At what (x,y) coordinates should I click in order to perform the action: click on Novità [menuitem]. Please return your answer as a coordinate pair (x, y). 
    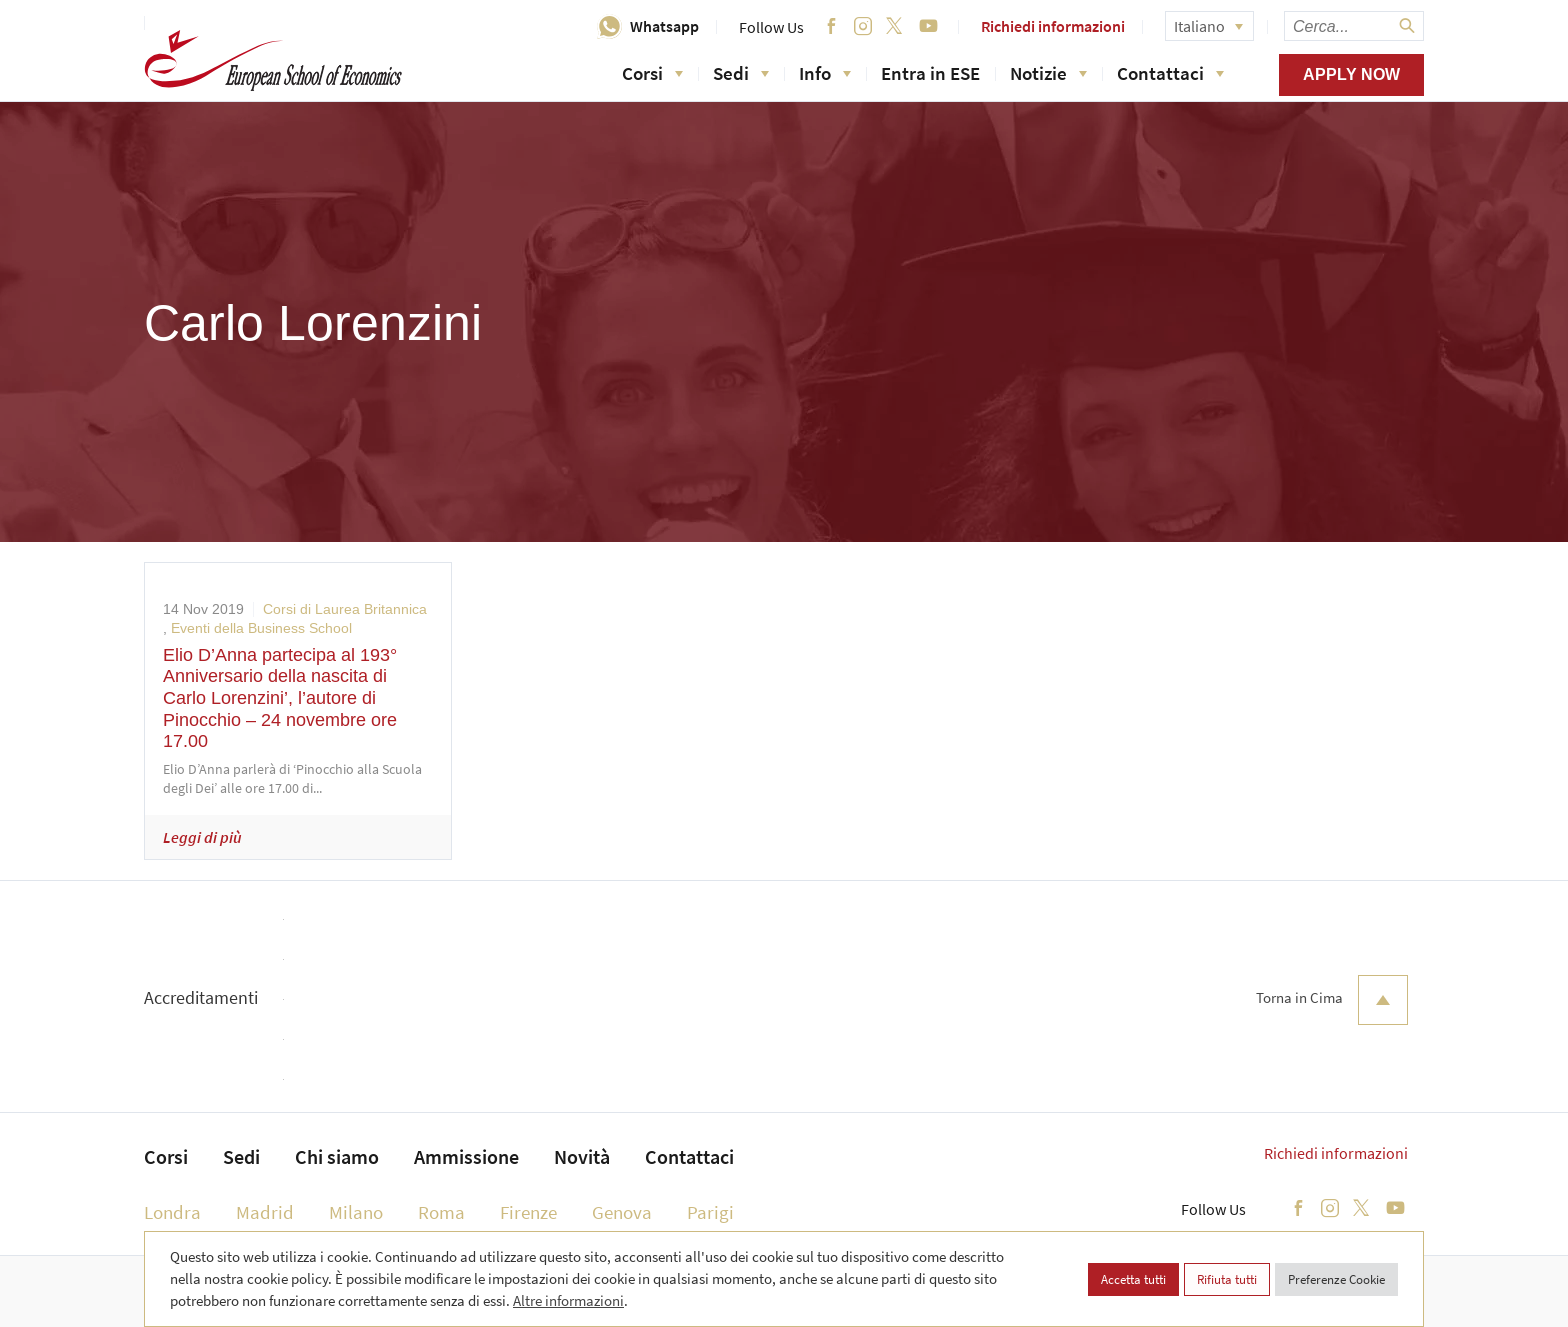
    Looking at the image, I should click on (582, 1156).